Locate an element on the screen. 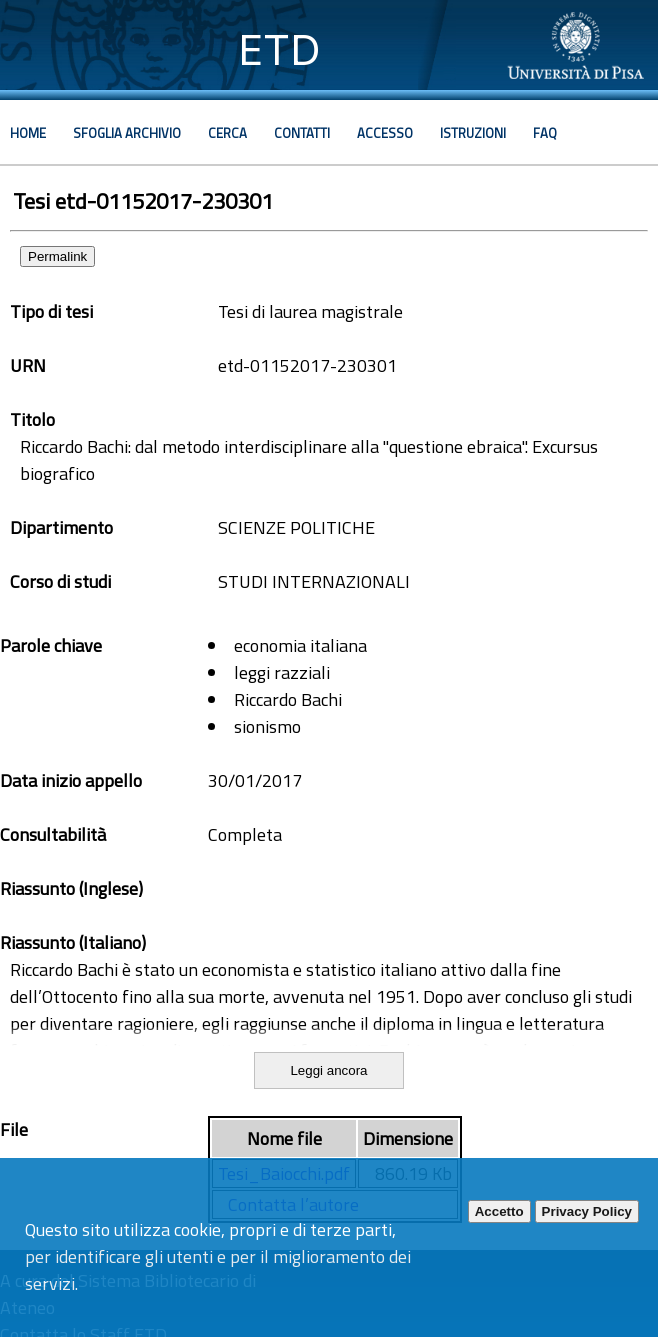 The width and height of the screenshot is (658, 1337). Leggi ancora is located at coordinates (328, 1070).